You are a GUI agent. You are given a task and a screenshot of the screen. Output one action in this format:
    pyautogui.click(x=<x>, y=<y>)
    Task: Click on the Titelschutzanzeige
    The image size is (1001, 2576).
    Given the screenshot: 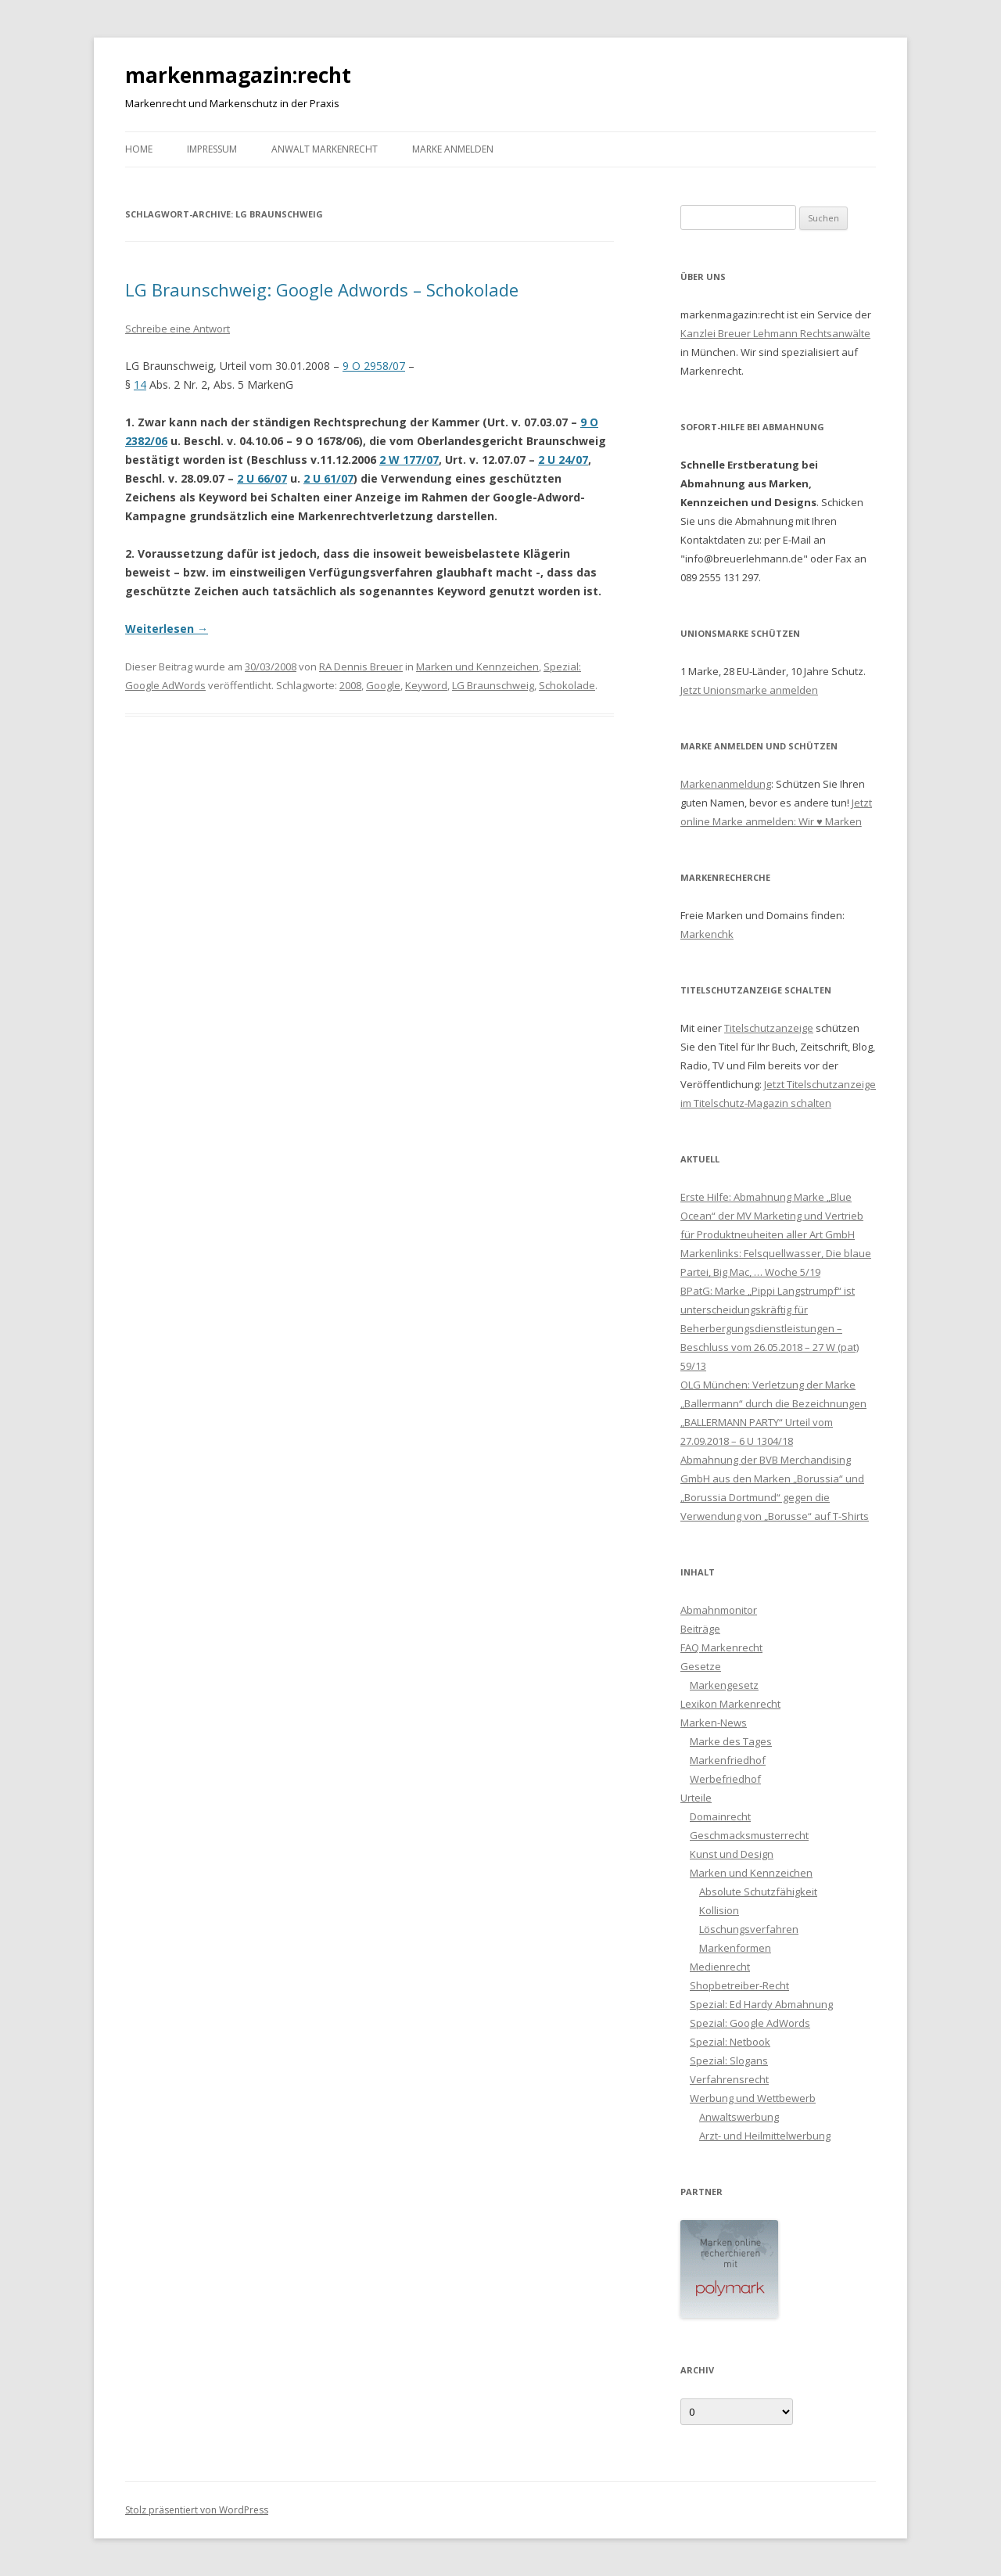 What is the action you would take?
    pyautogui.click(x=768, y=1028)
    